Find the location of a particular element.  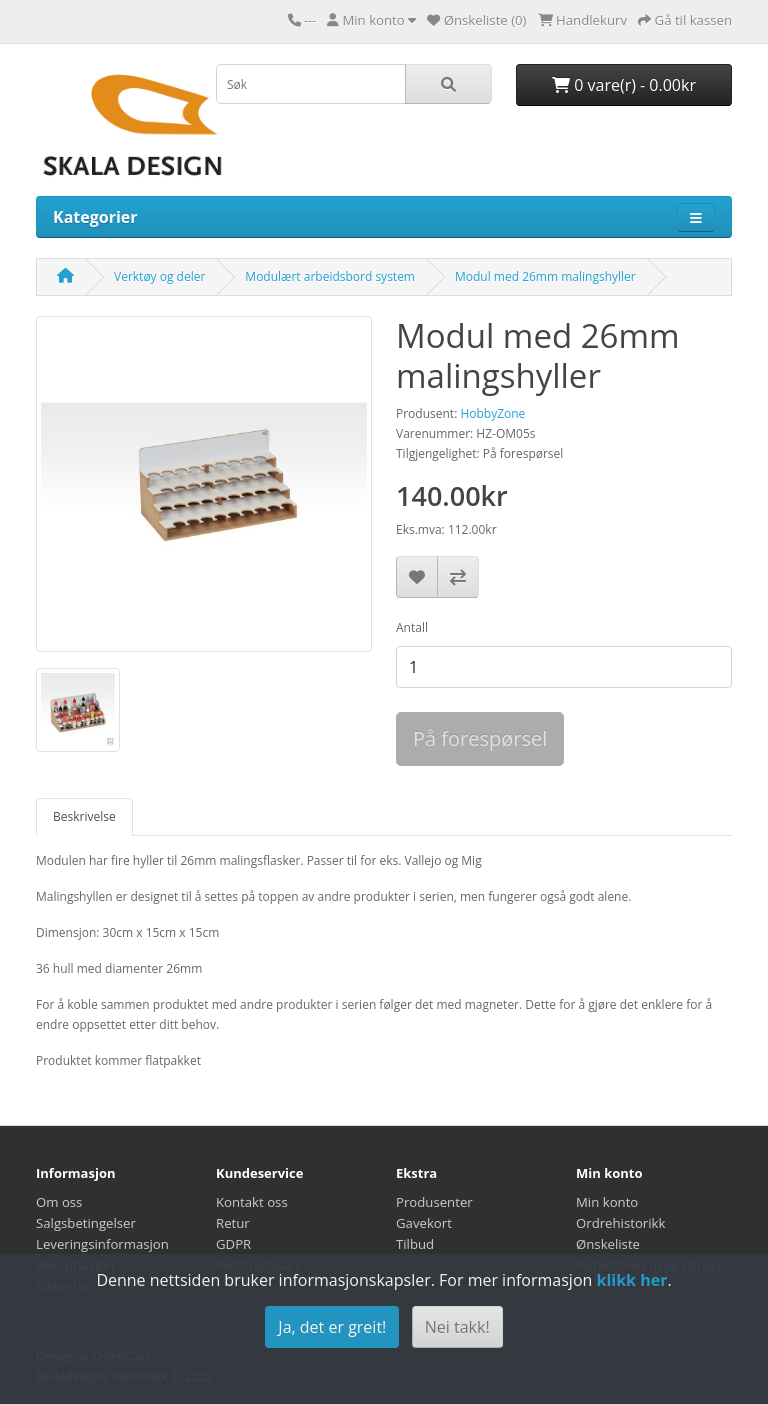

Nei takk! is located at coordinates (457, 1327).